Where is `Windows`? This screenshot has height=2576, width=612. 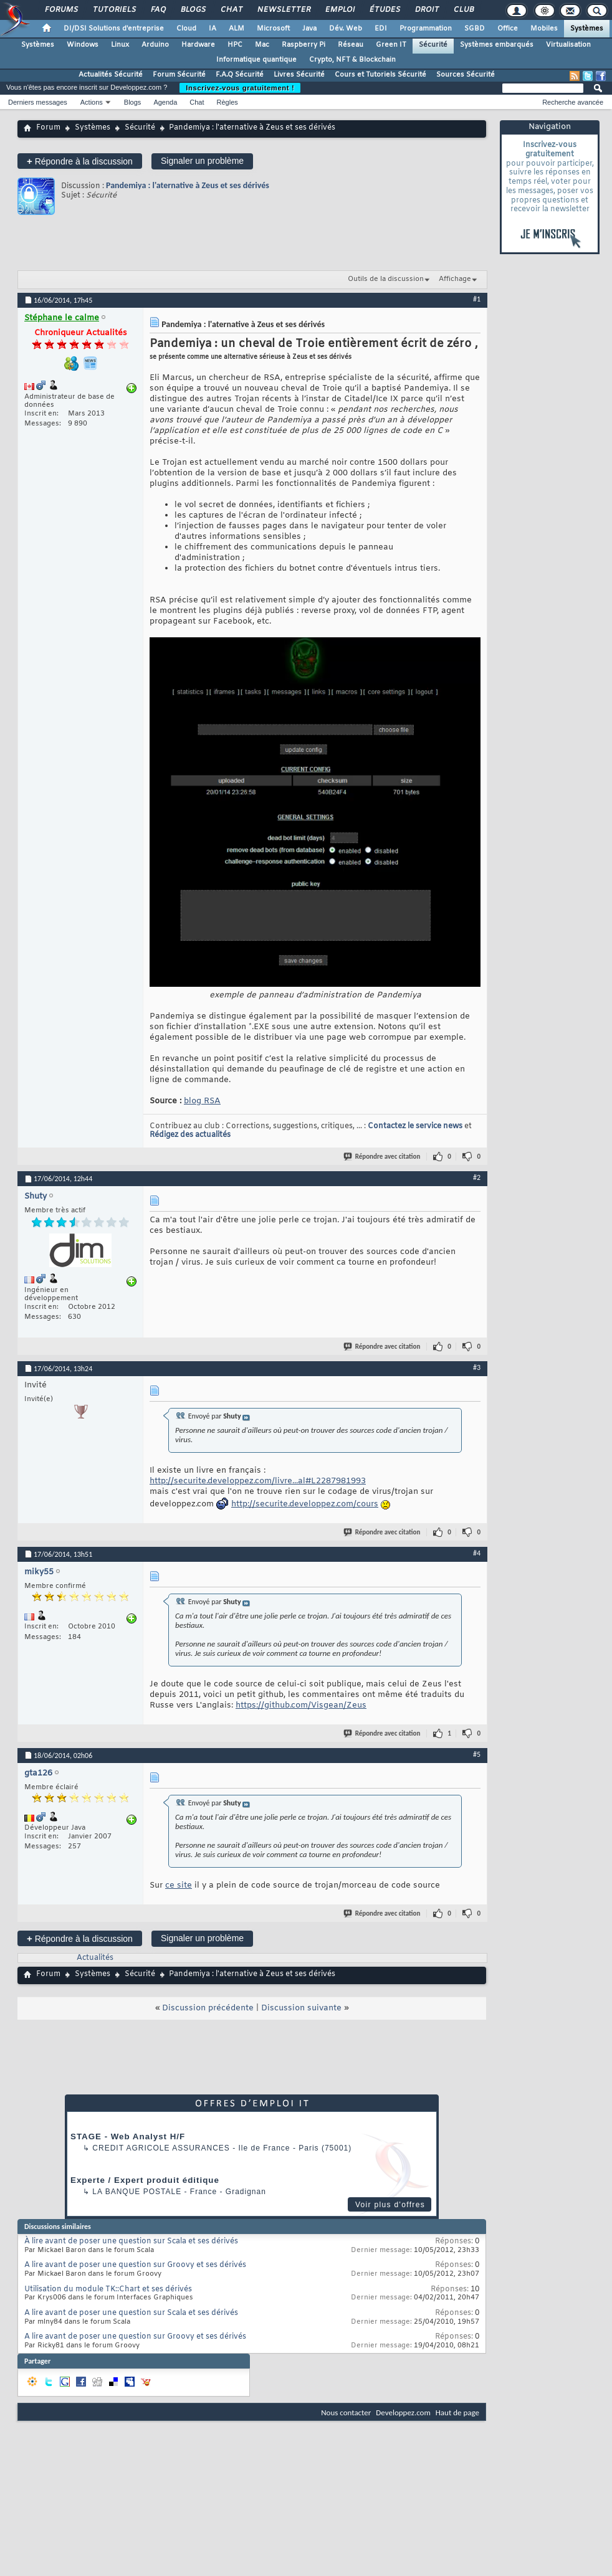 Windows is located at coordinates (82, 44).